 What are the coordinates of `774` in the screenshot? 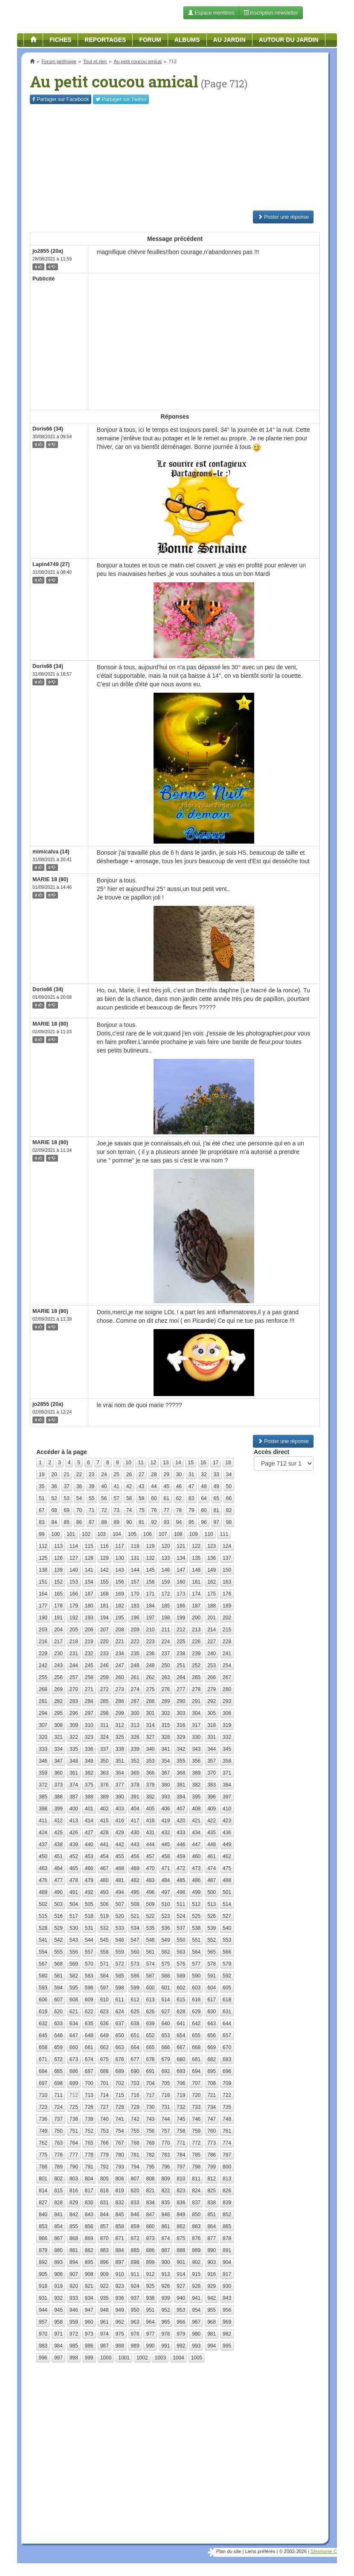 It's located at (227, 2143).